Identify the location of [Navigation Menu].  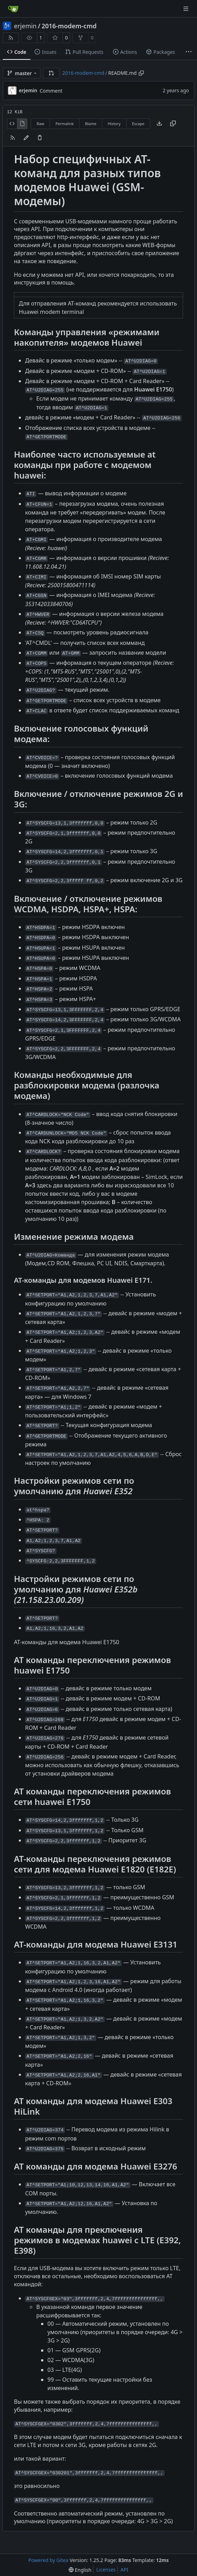
(187, 8).